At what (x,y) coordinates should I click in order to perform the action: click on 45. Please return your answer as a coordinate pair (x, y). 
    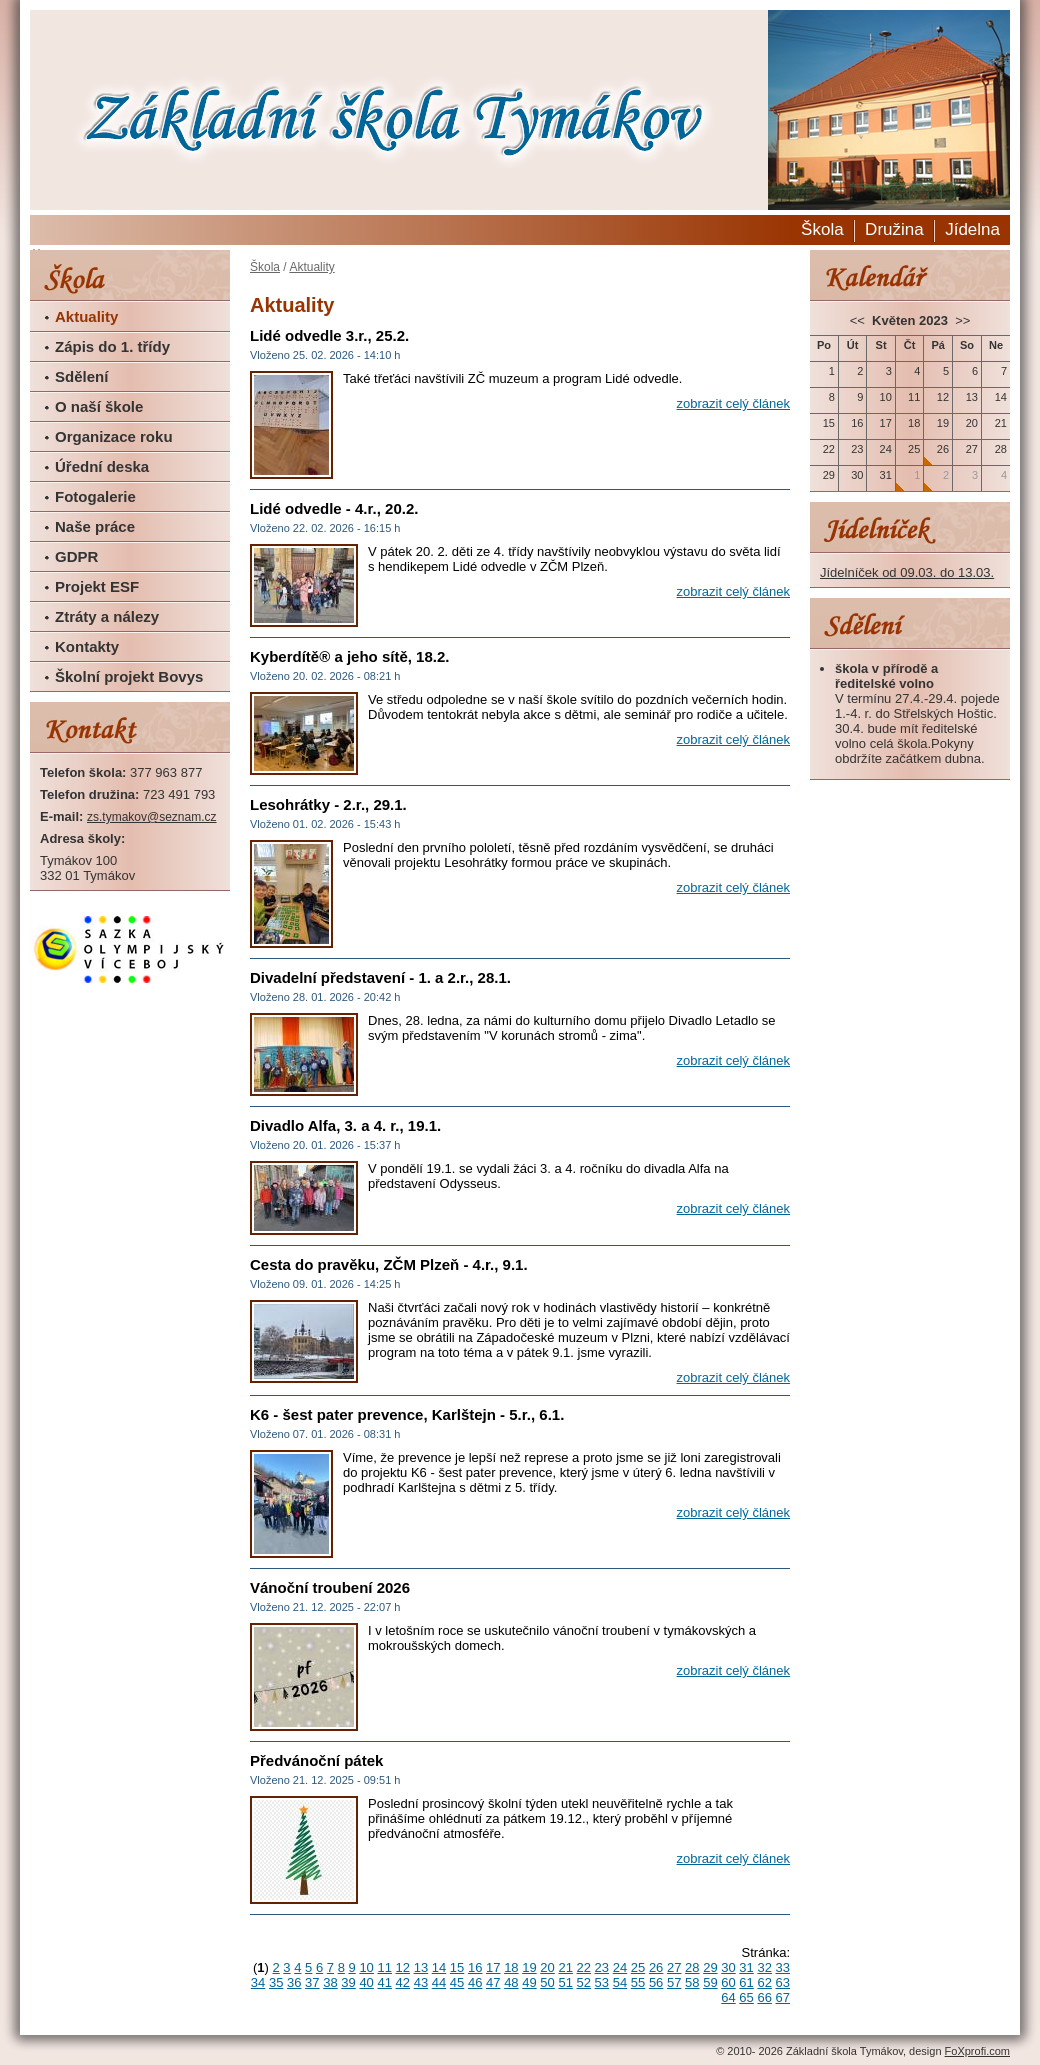
    Looking at the image, I should click on (457, 1982).